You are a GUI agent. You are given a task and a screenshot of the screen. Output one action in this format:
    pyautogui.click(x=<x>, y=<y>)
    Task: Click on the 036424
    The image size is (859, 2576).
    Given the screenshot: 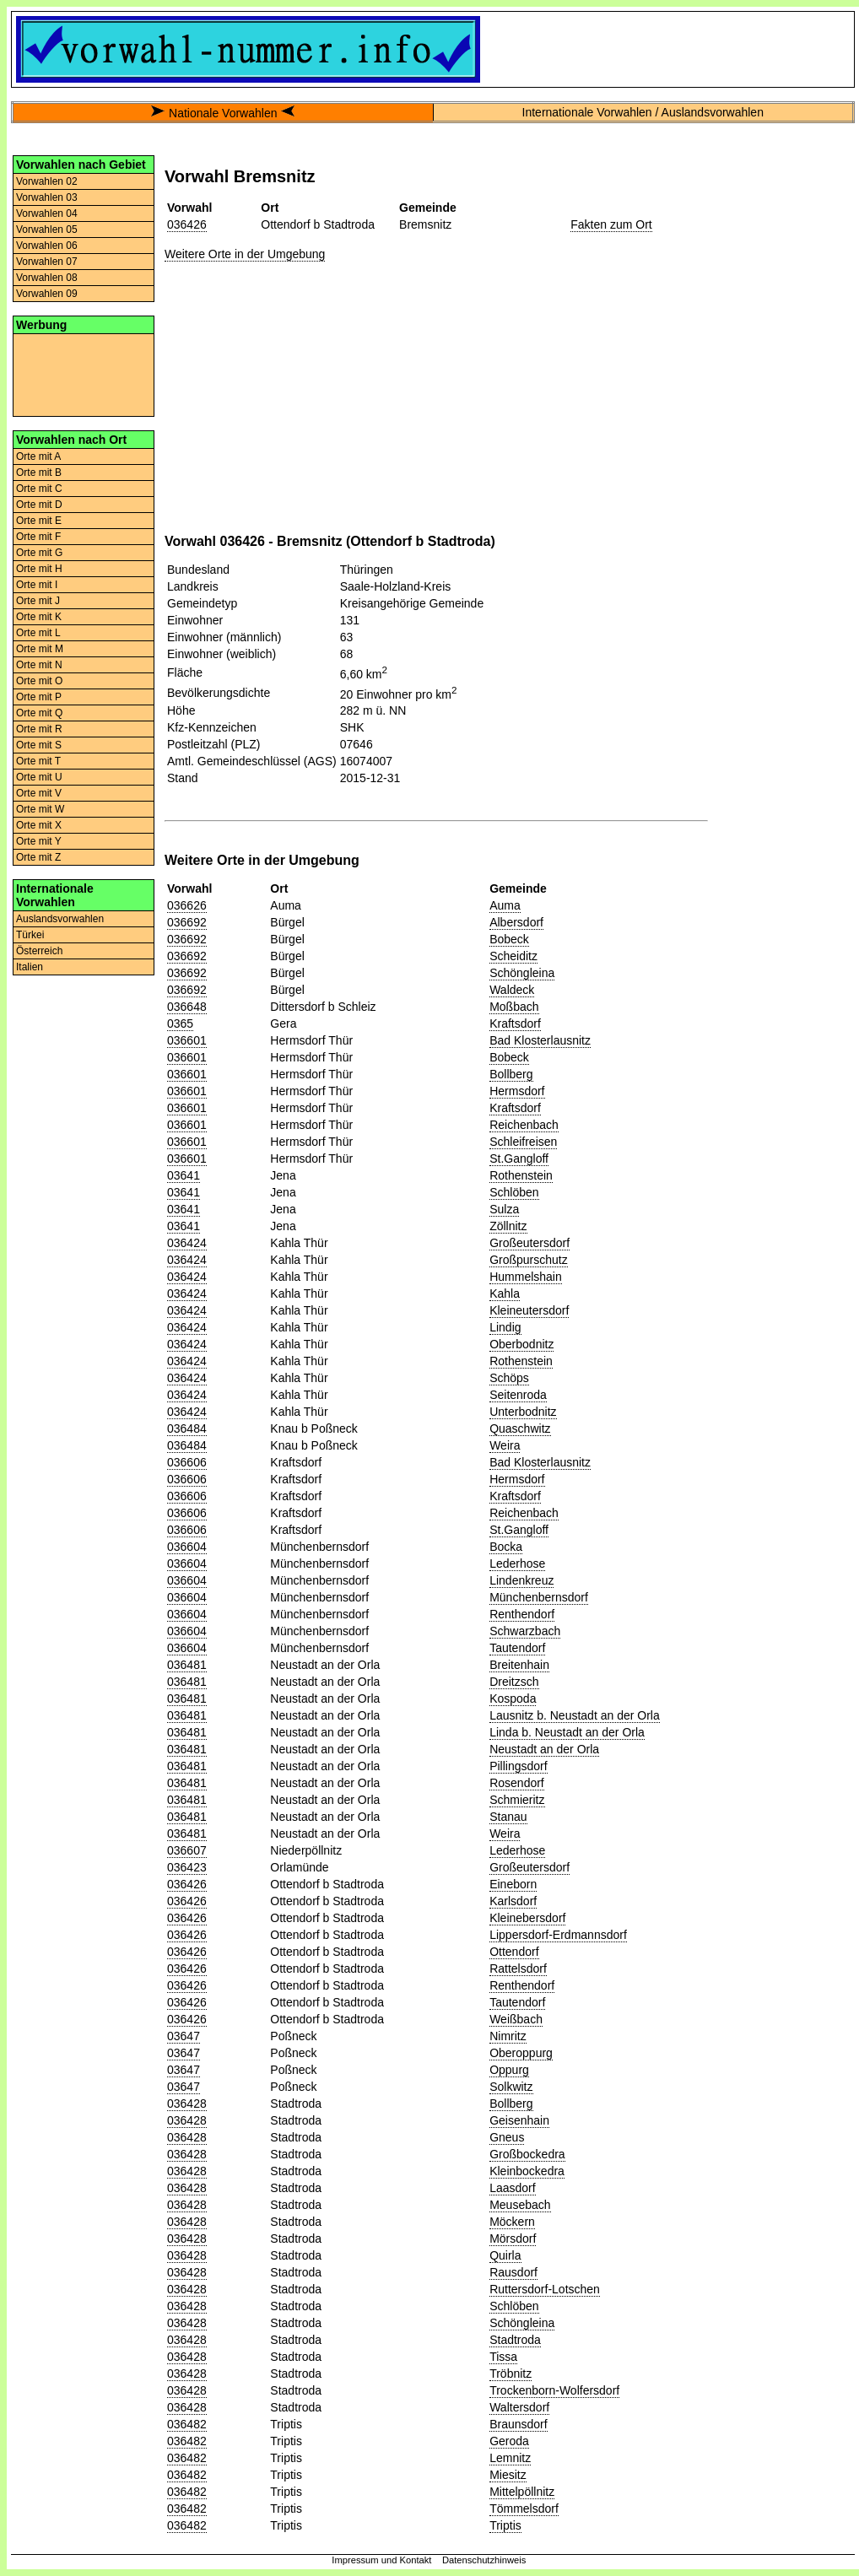 What is the action you would take?
    pyautogui.click(x=187, y=1243)
    